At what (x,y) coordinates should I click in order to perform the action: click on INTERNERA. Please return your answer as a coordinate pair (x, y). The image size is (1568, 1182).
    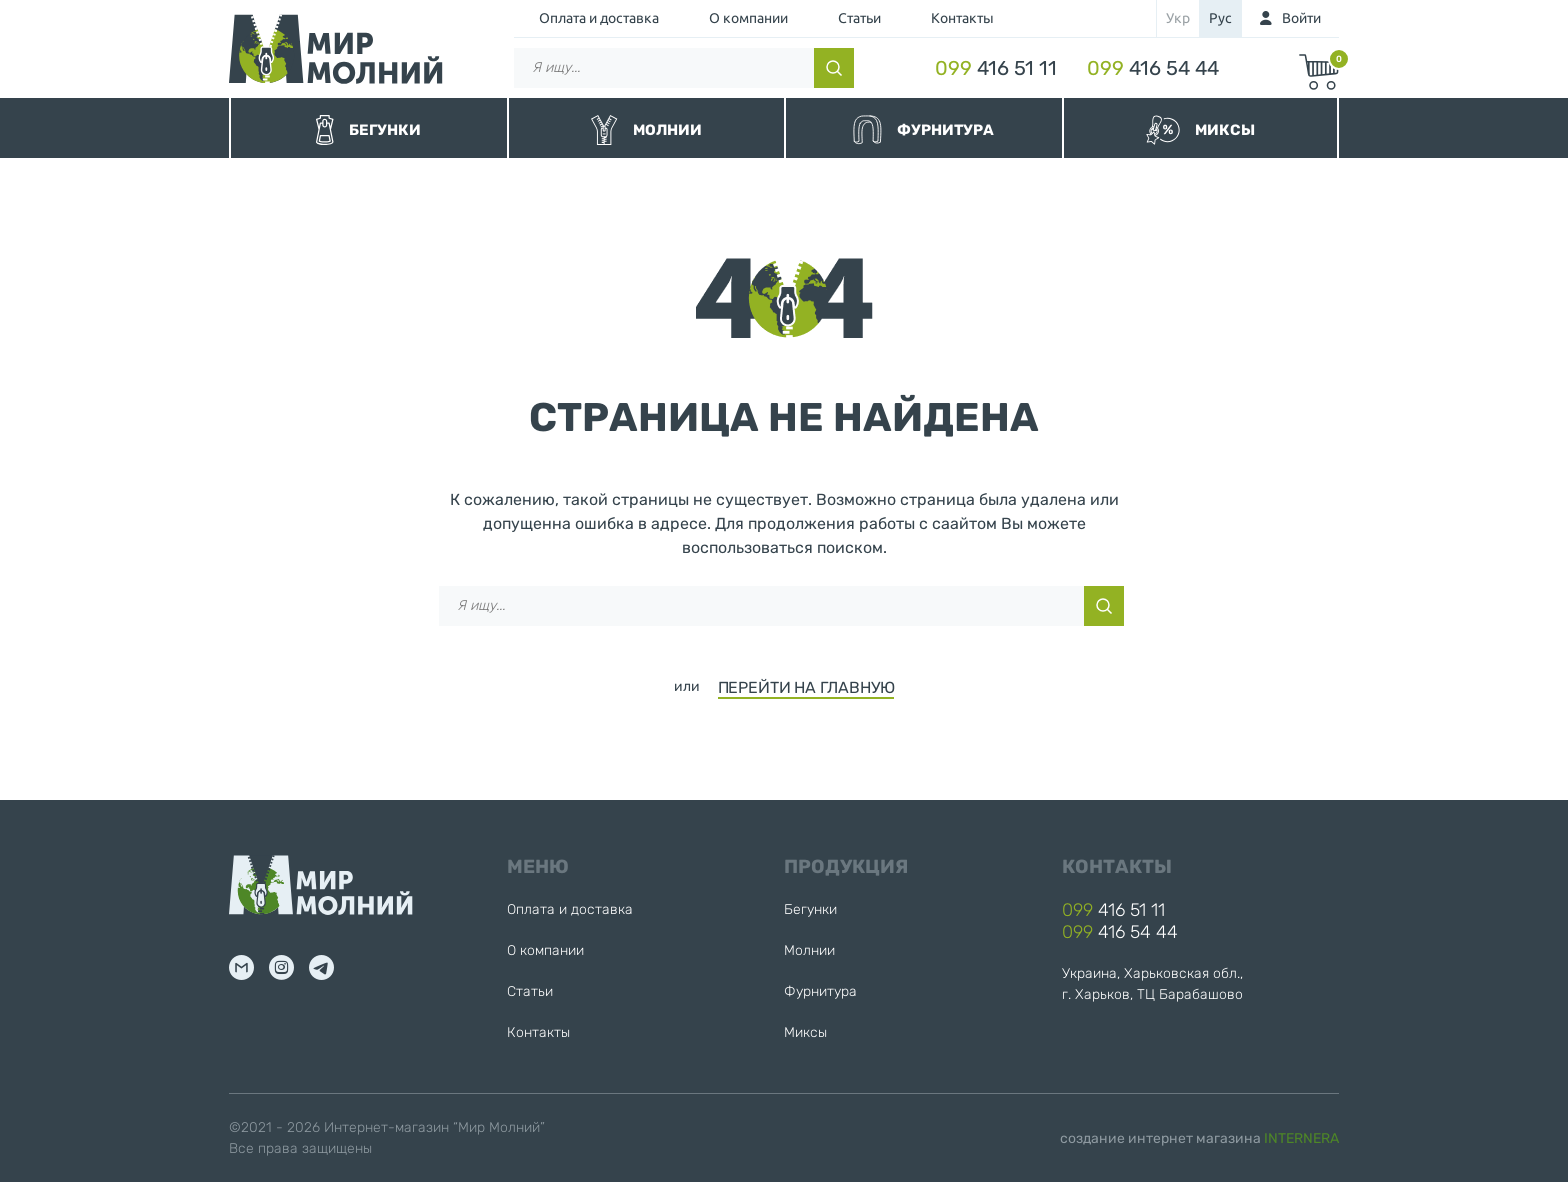
    Looking at the image, I should click on (1301, 1138).